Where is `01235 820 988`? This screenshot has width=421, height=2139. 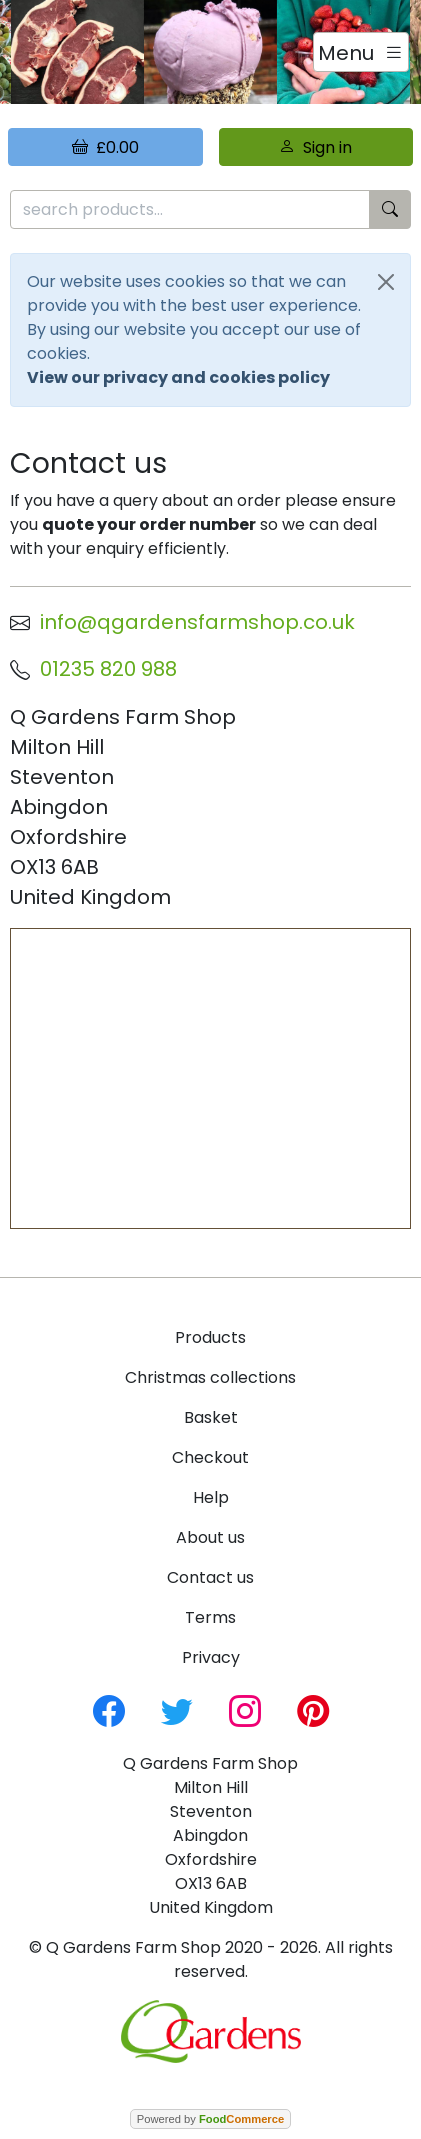
01235 820 988 is located at coordinates (108, 669).